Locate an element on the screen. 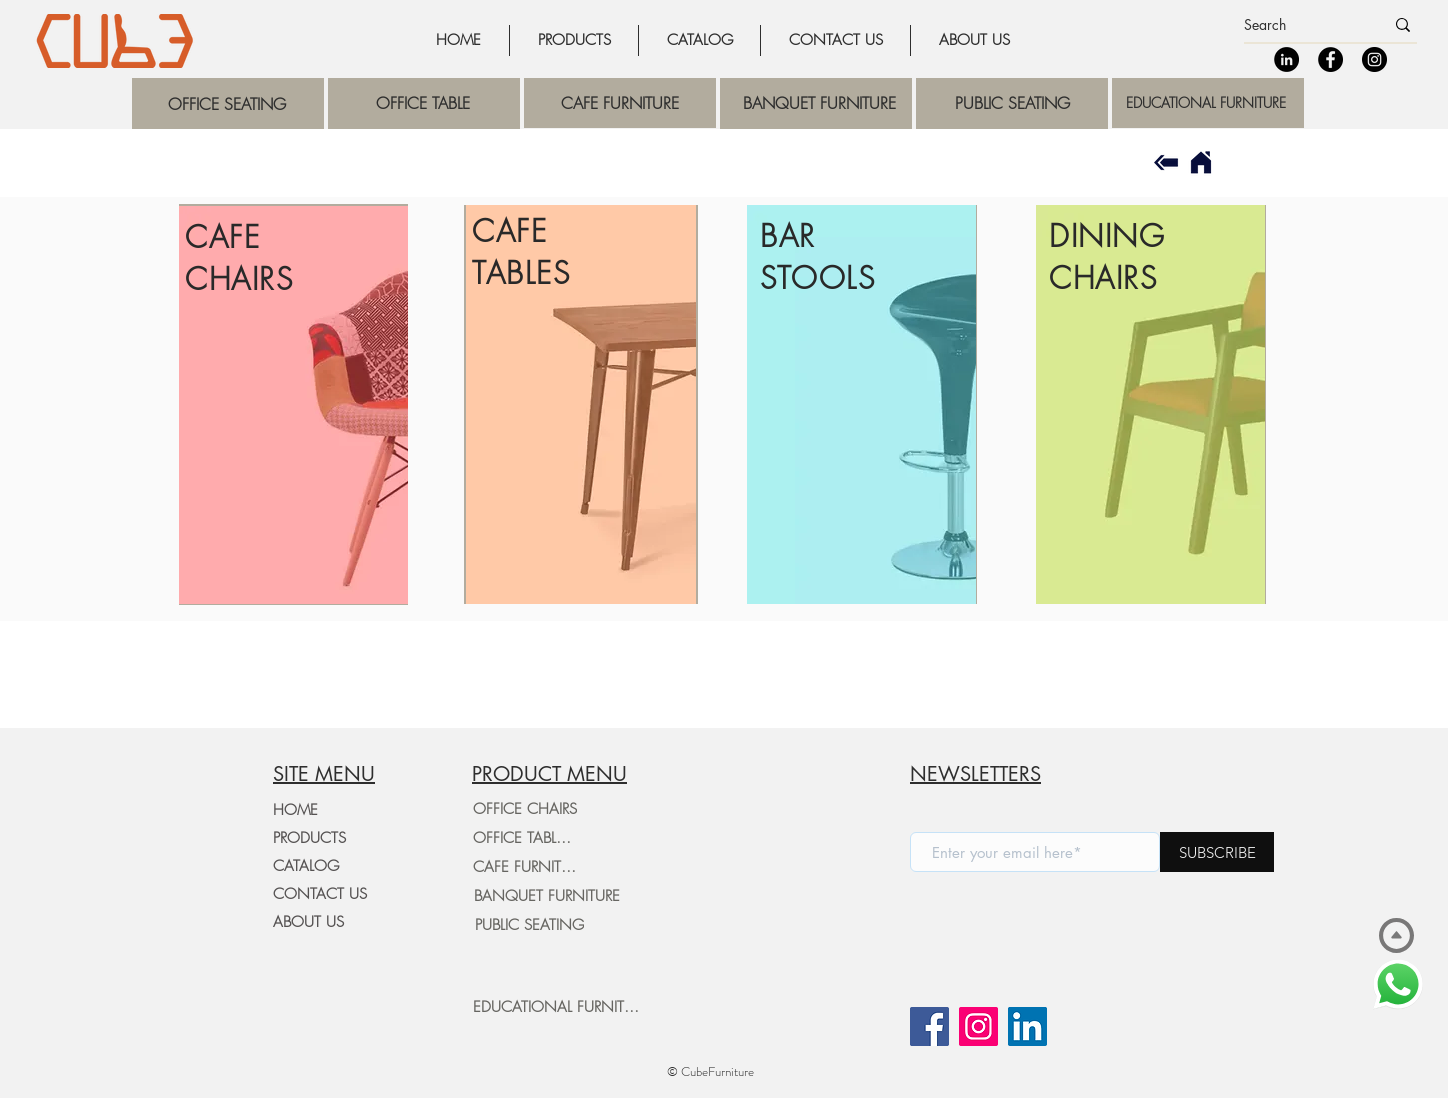  [BANQUET FURNITURE] is located at coordinates (546, 896).